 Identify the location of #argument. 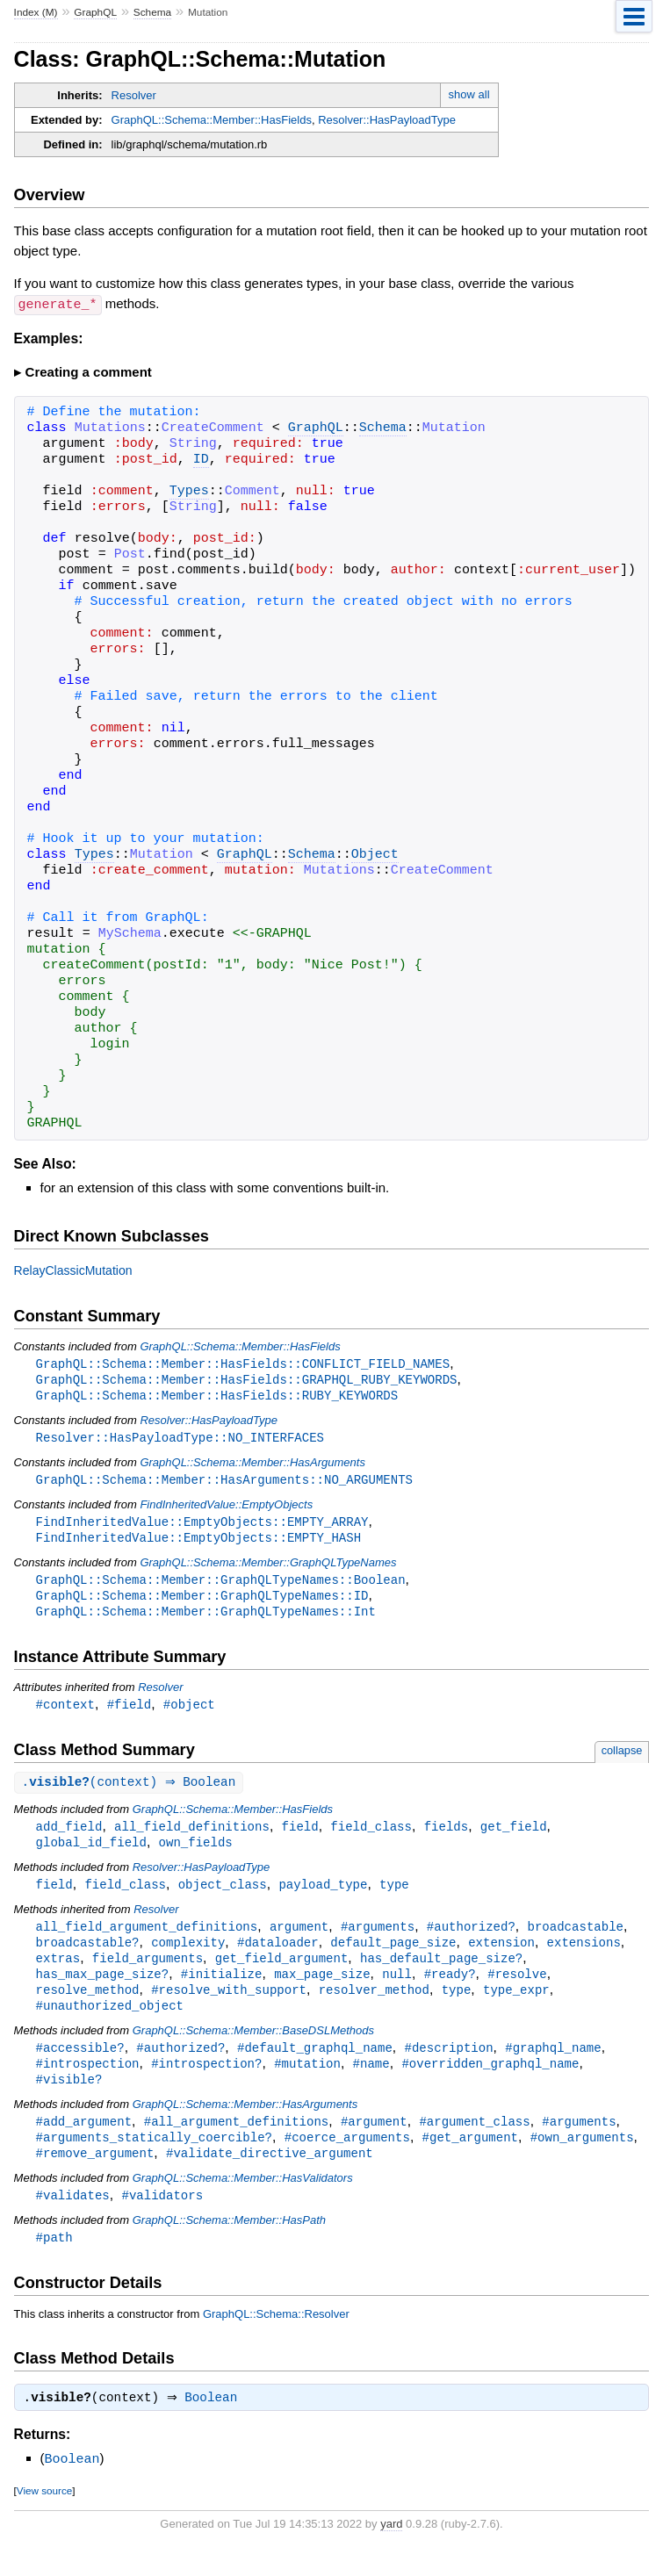
(374, 2141).